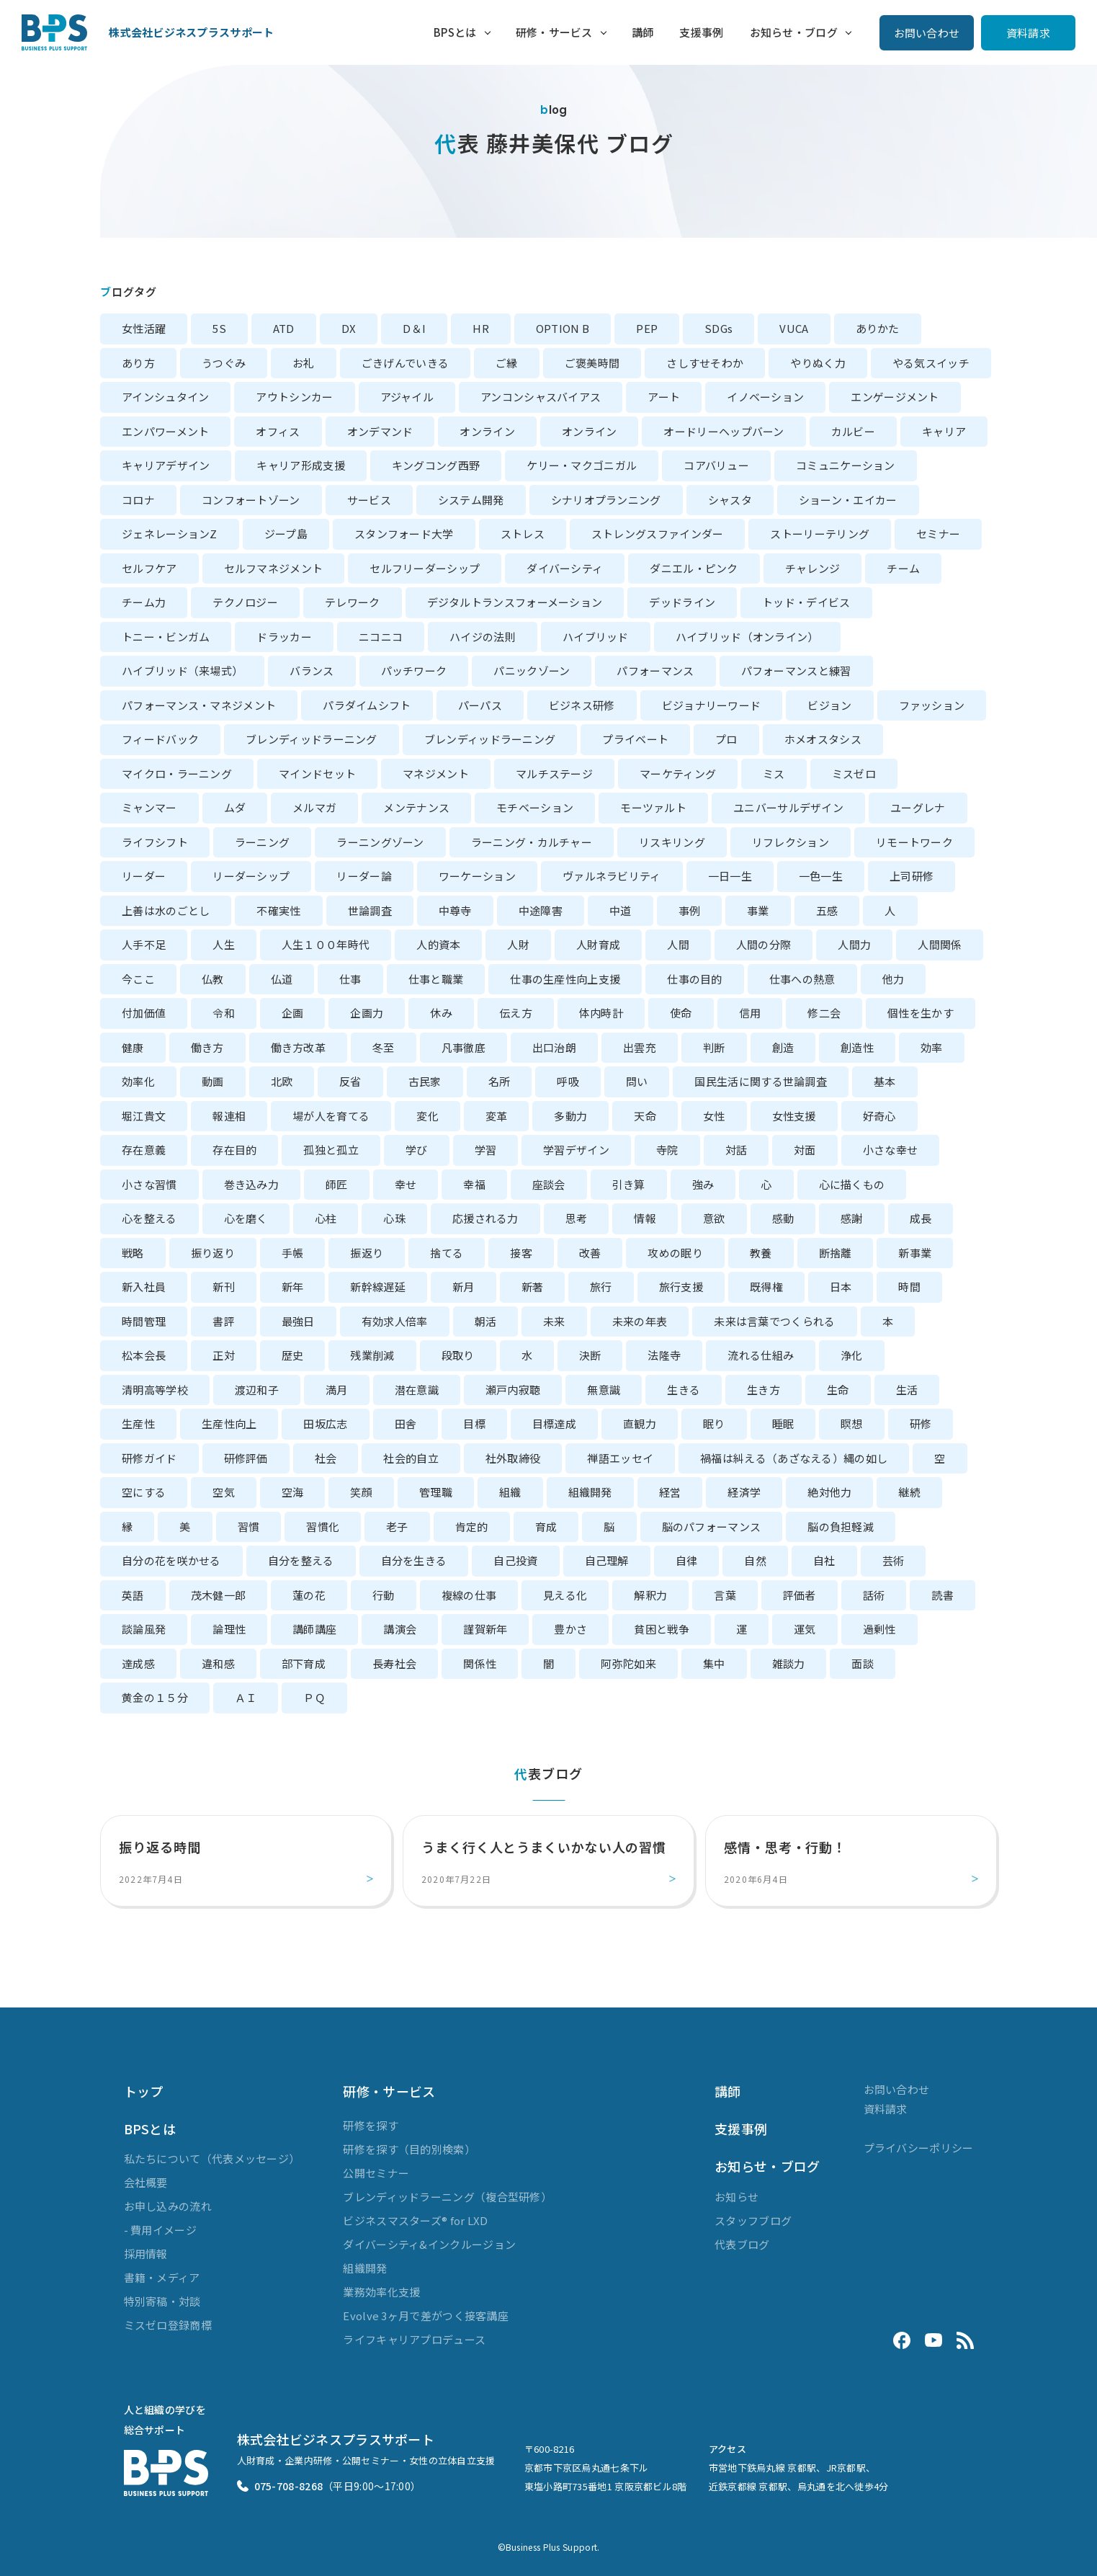  What do you see at coordinates (144, 944) in the screenshot?
I see `人手不足` at bounding box center [144, 944].